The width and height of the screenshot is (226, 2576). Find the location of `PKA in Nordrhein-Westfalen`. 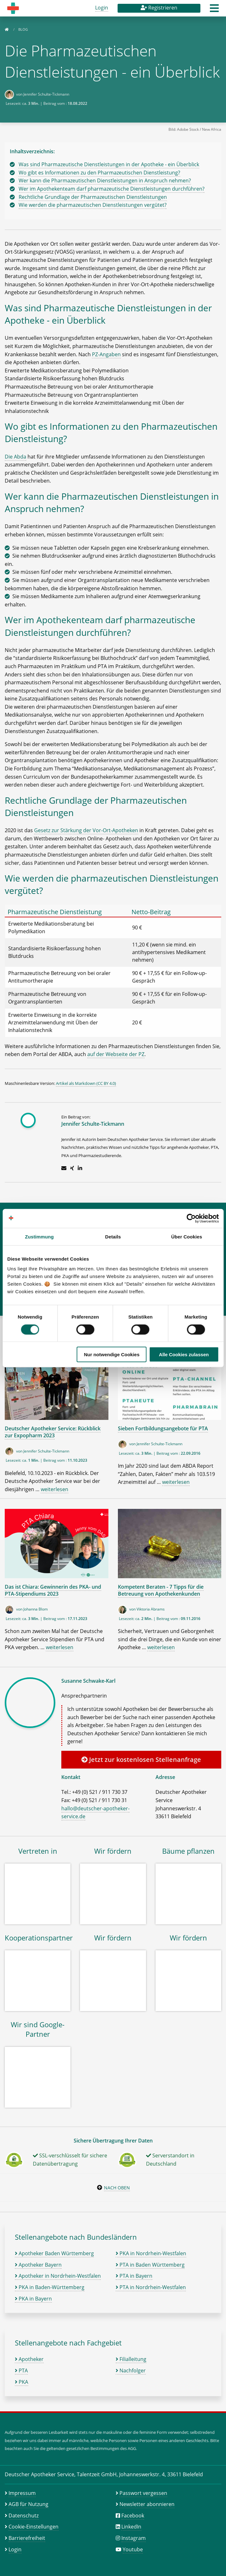

PKA in Nordrhein-Westfalen is located at coordinates (151, 2253).